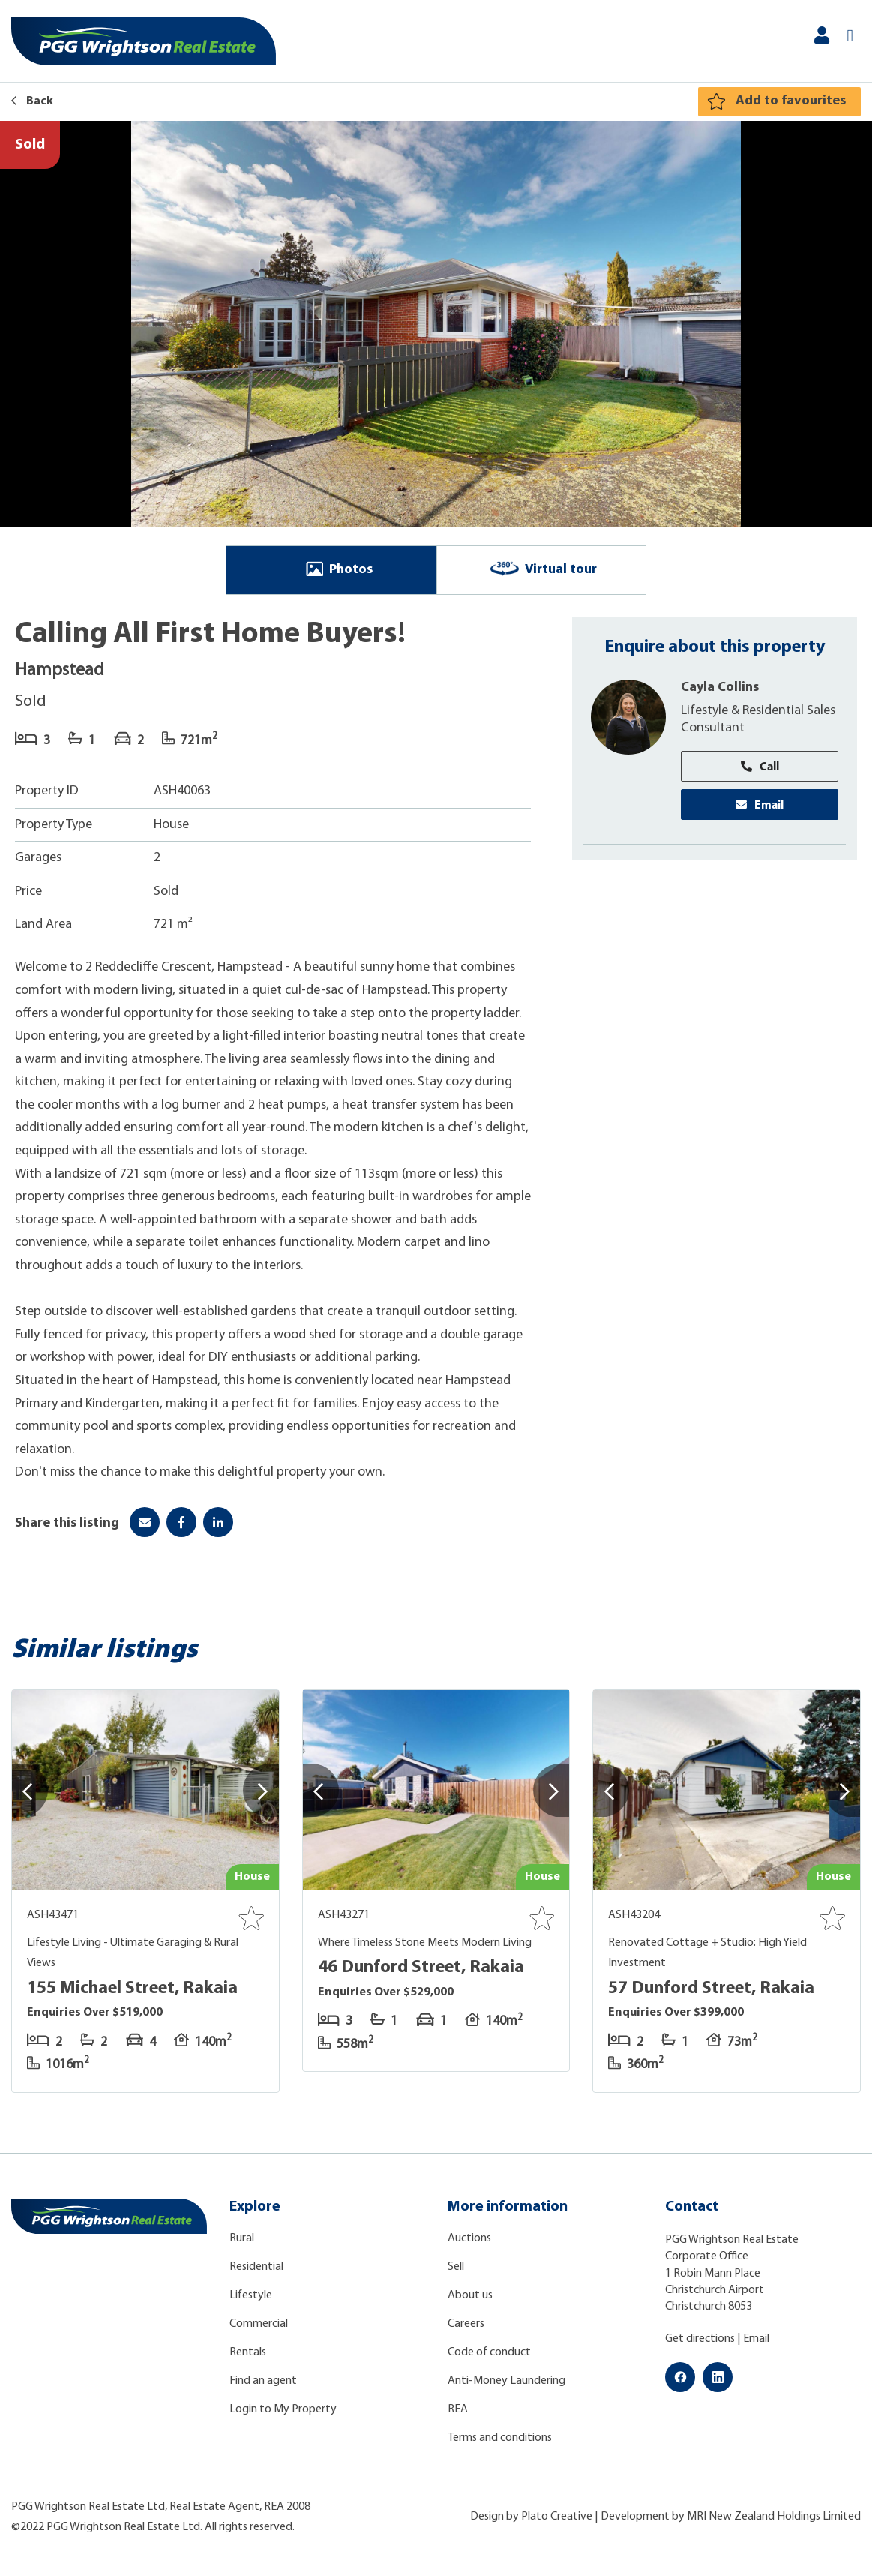 The height and width of the screenshot is (2576, 872). Describe the element at coordinates (283, 2409) in the screenshot. I see `Login to My Property` at that location.